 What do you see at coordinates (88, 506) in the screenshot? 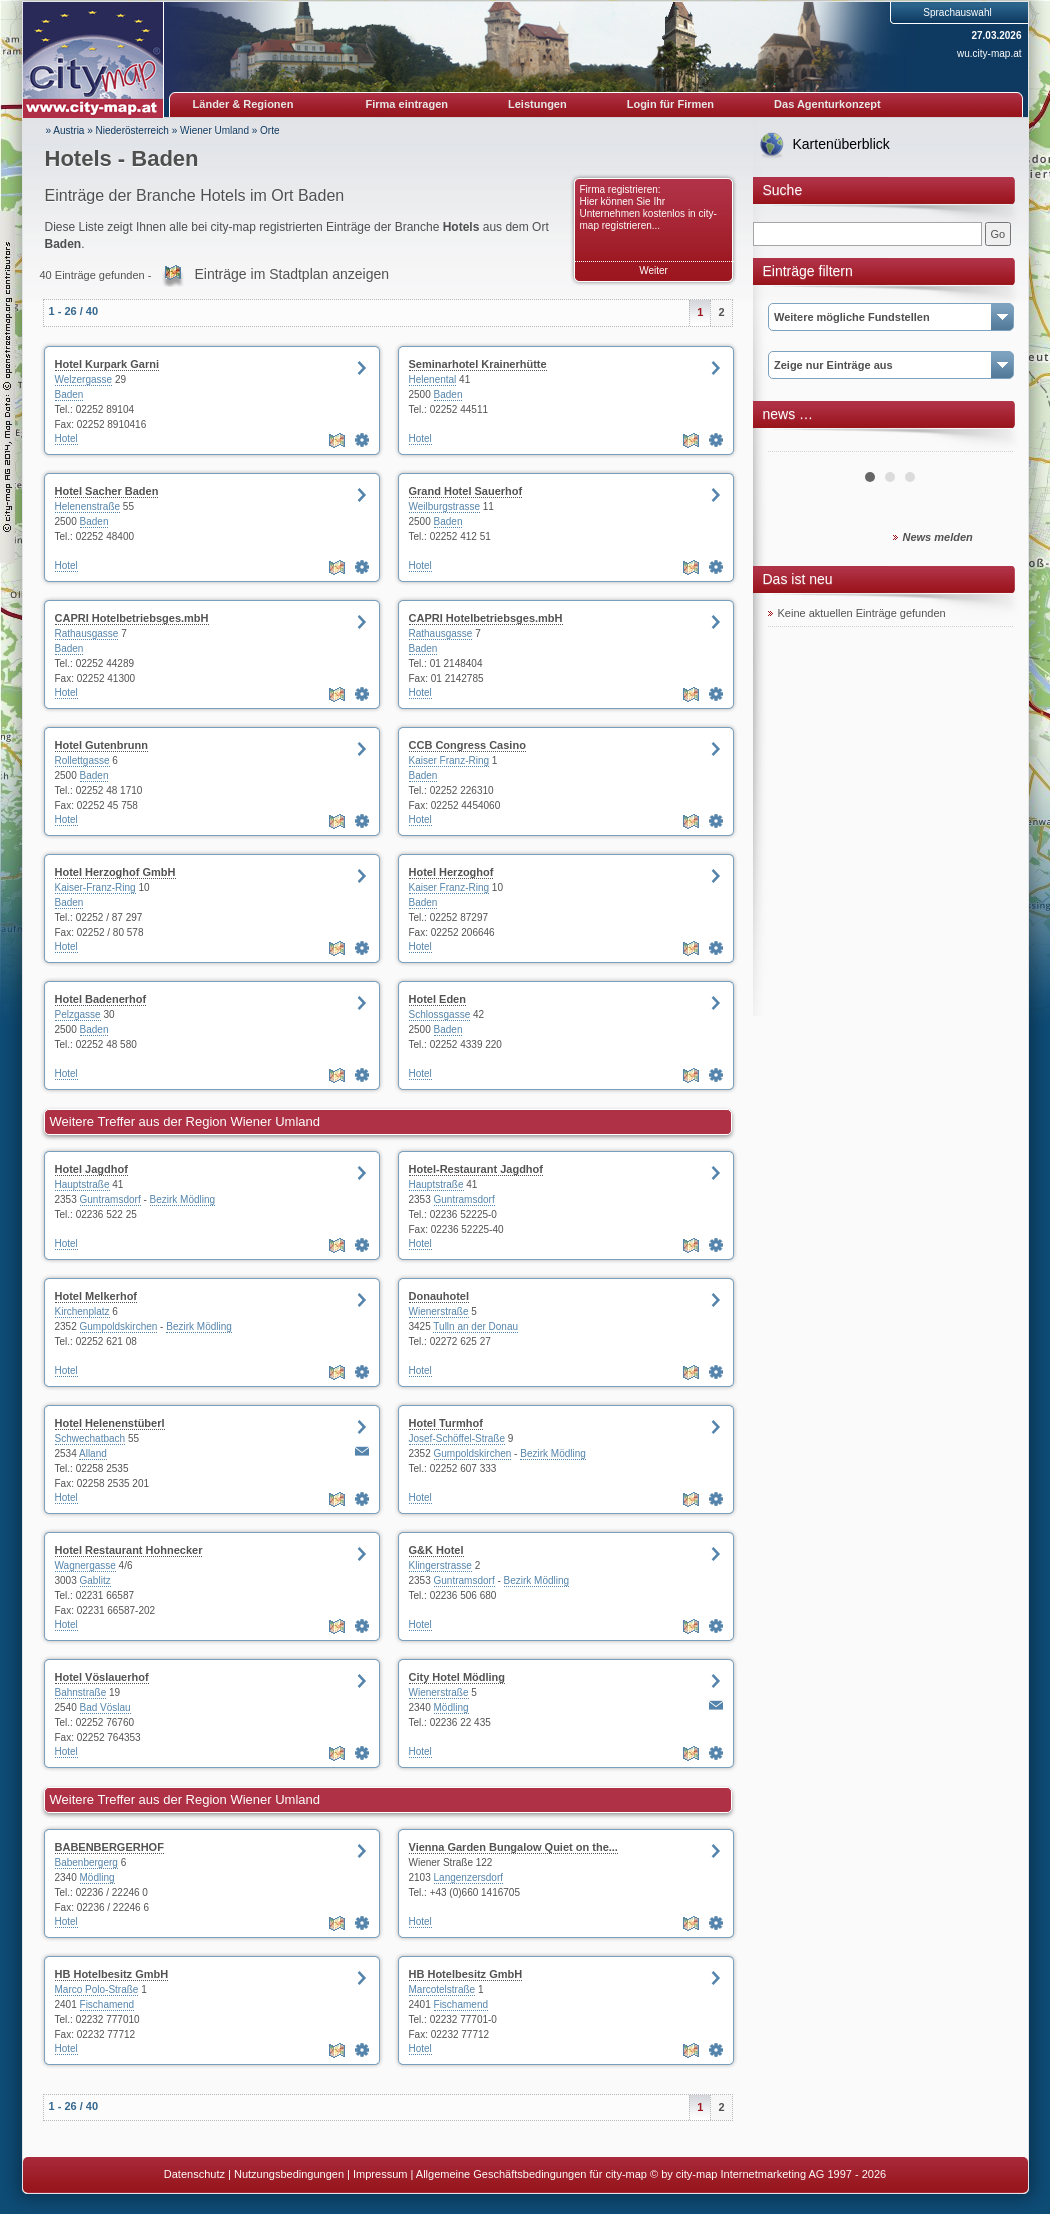
I see `Helenenstraße` at bounding box center [88, 506].